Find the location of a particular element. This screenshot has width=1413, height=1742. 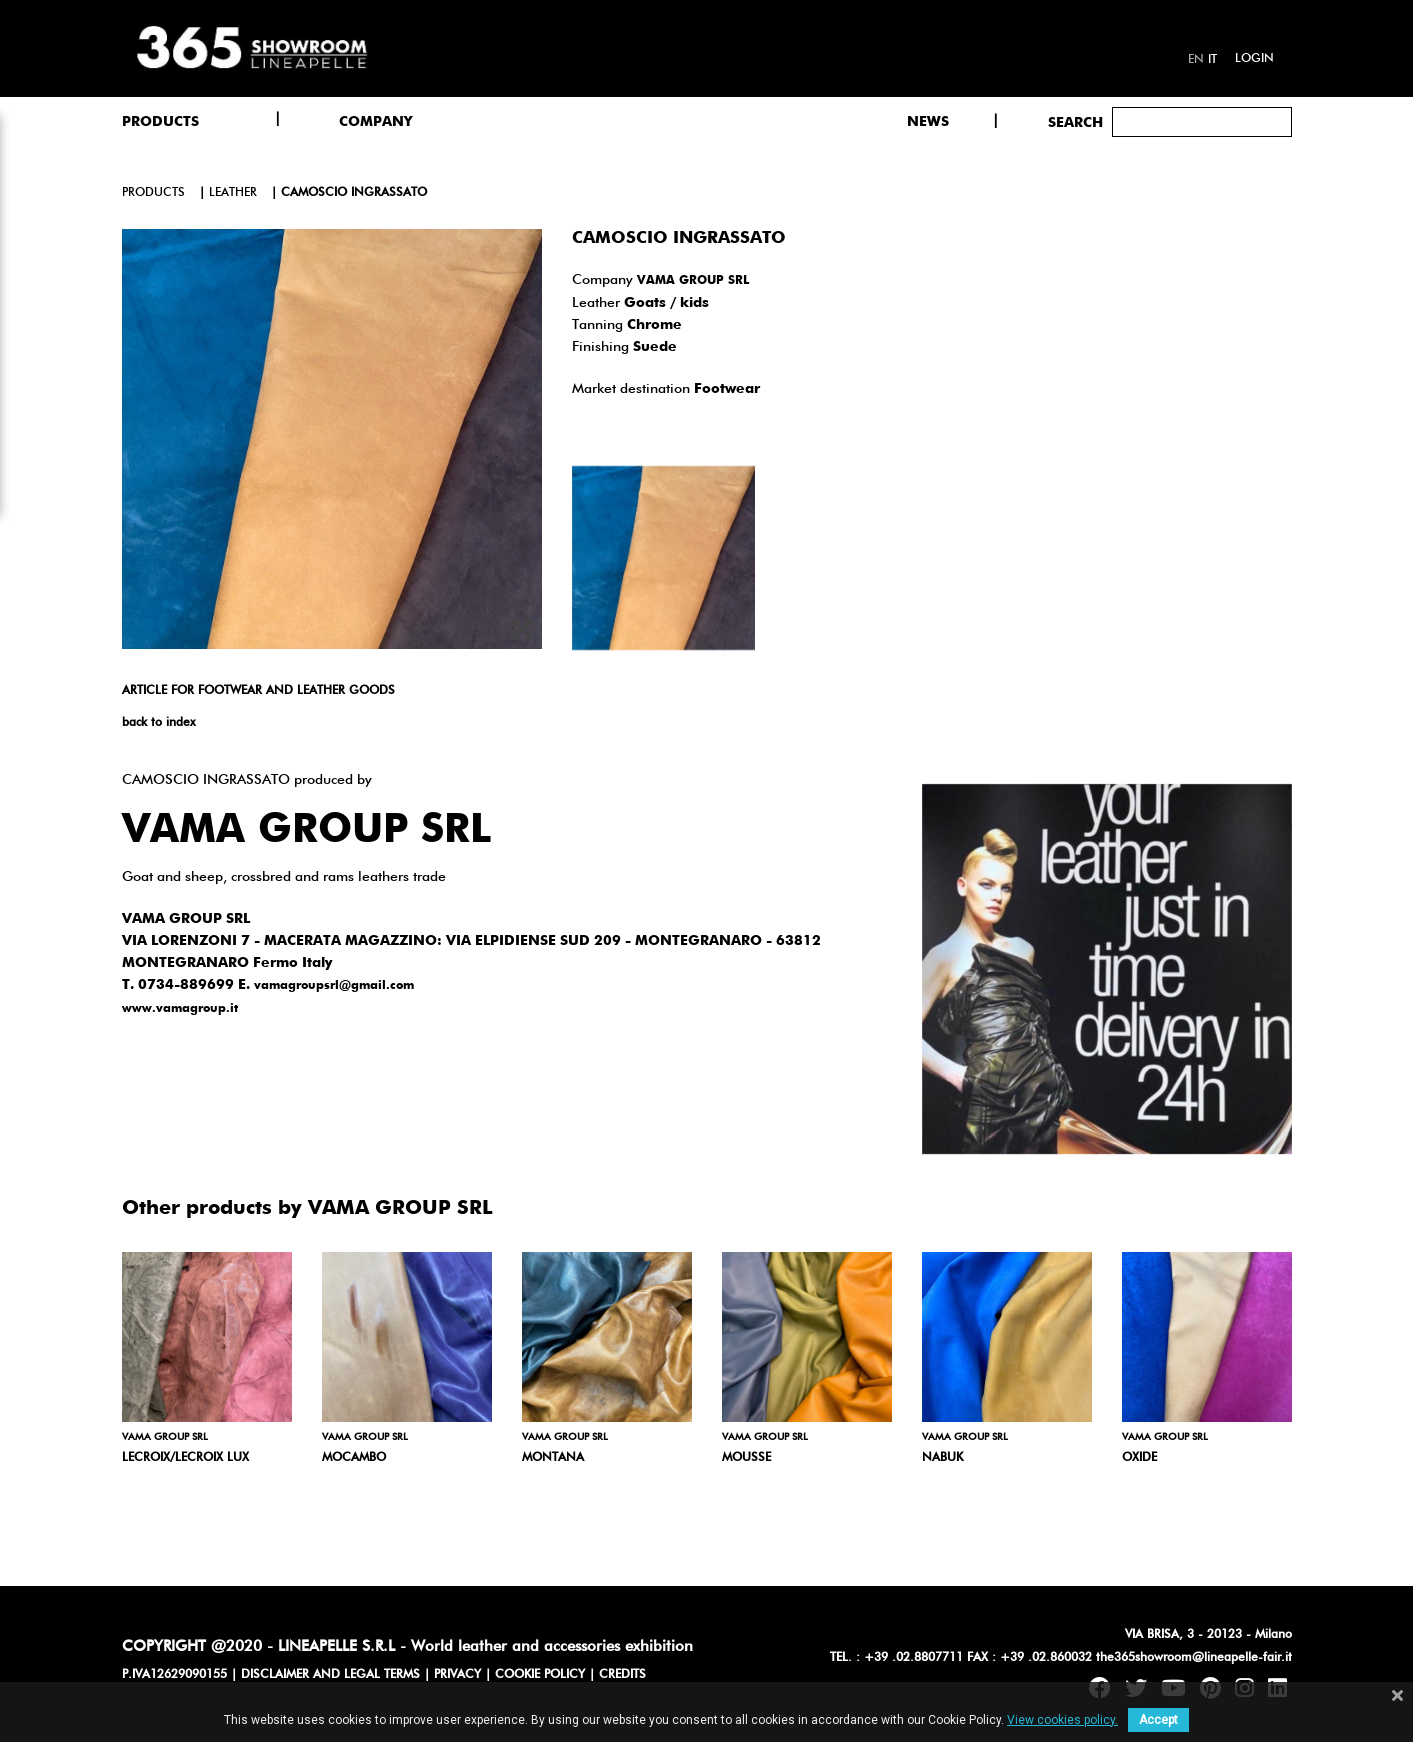

back to index is located at coordinates (158, 723).